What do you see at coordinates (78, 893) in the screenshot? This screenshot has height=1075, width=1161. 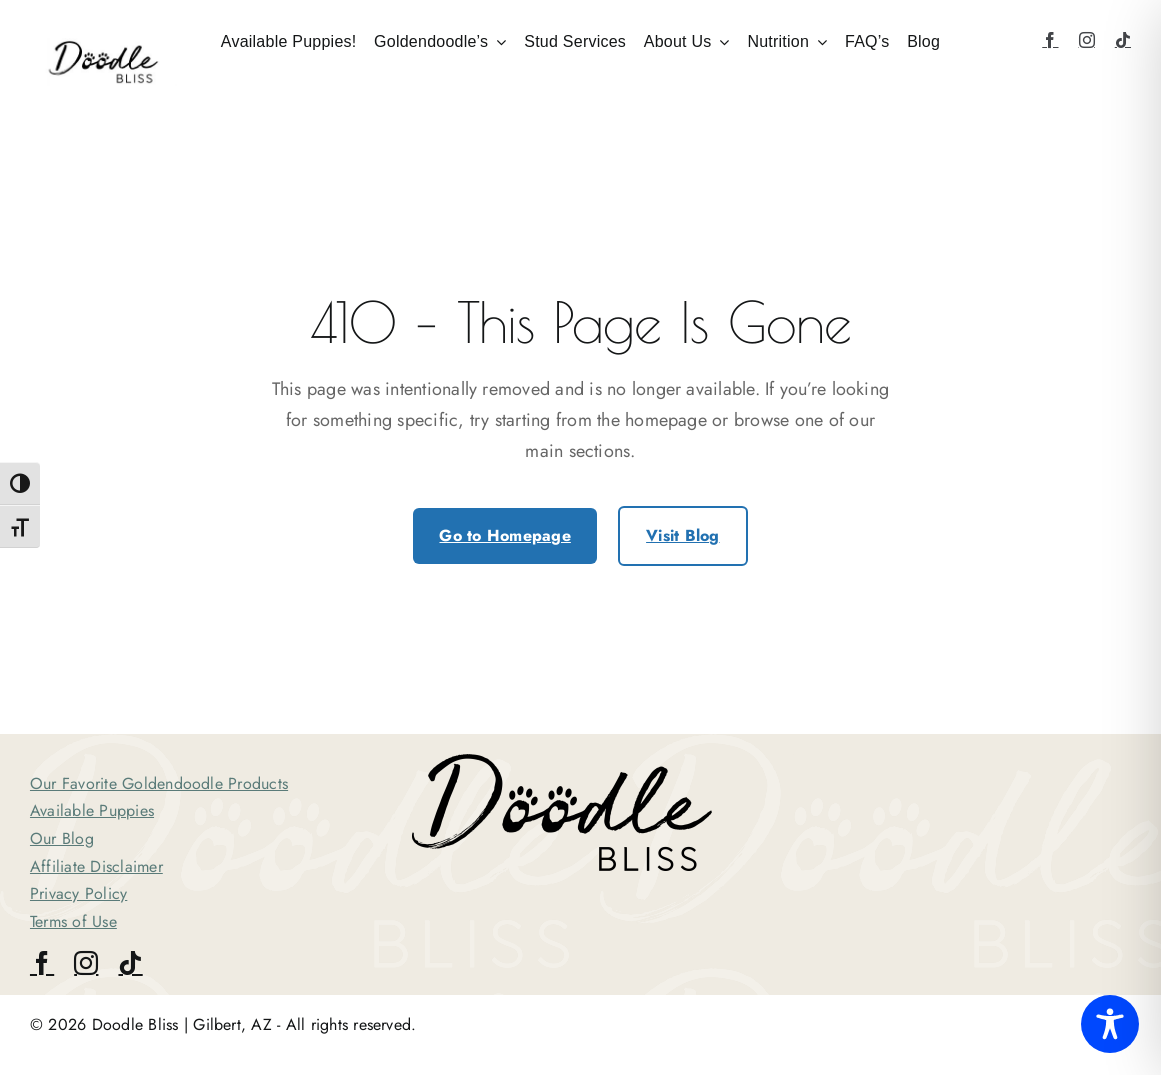 I see `Privacy Policy` at bounding box center [78, 893].